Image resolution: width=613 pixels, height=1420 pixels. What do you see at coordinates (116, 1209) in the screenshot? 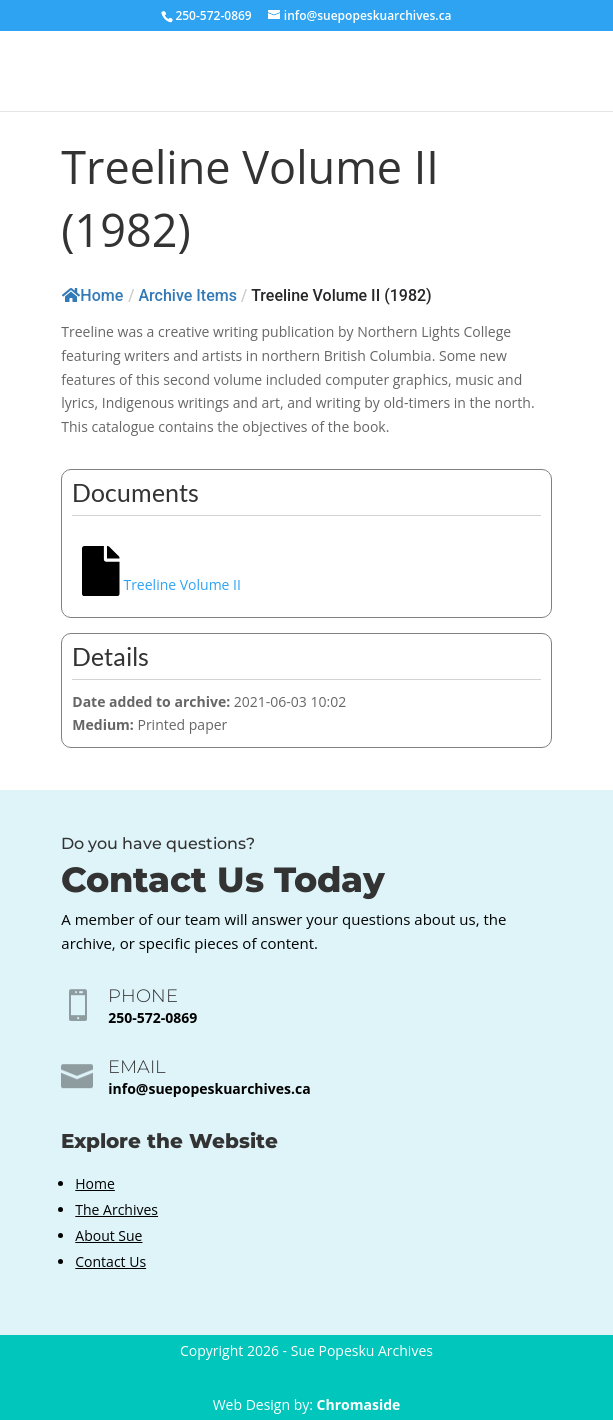
I see `The Archives` at bounding box center [116, 1209].